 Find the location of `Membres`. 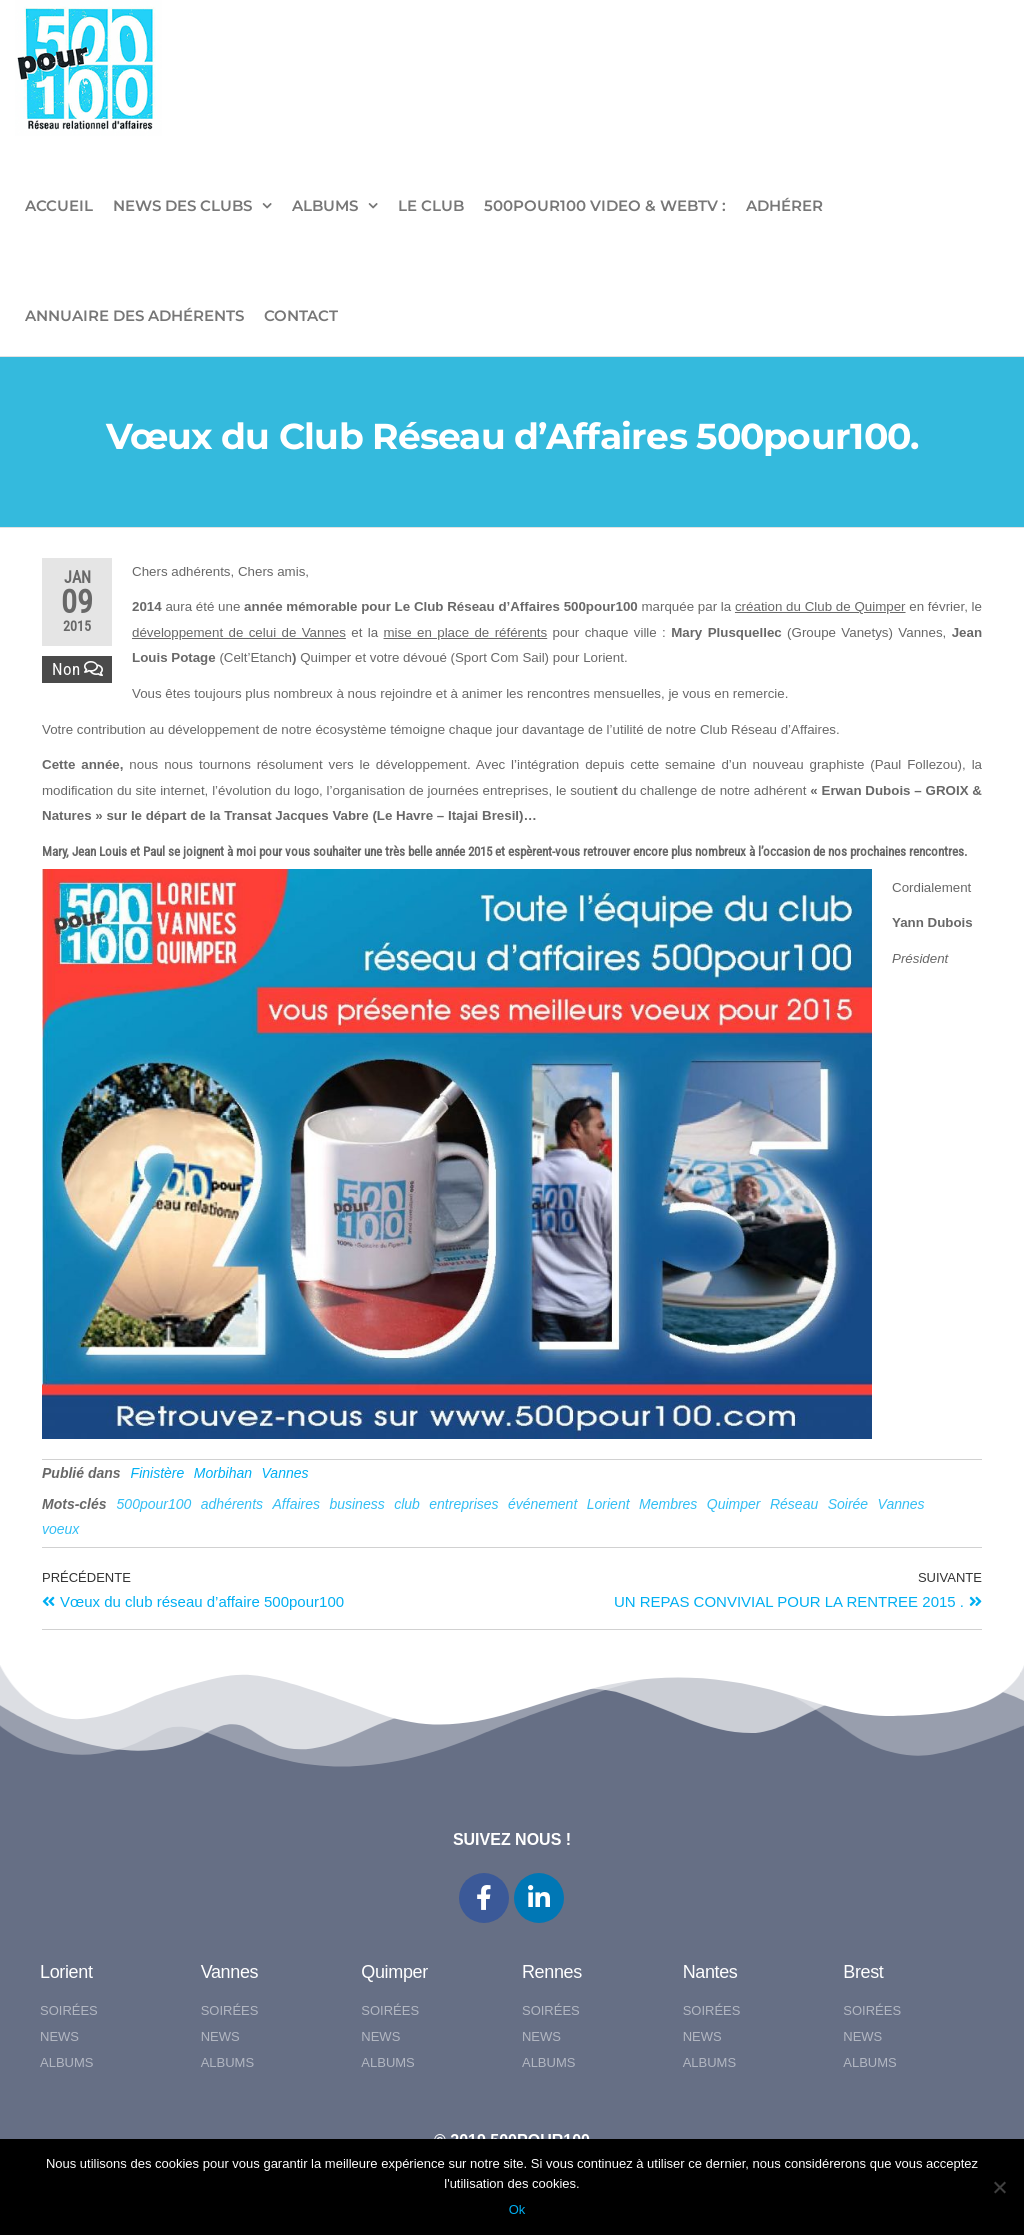

Membres is located at coordinates (668, 1504).